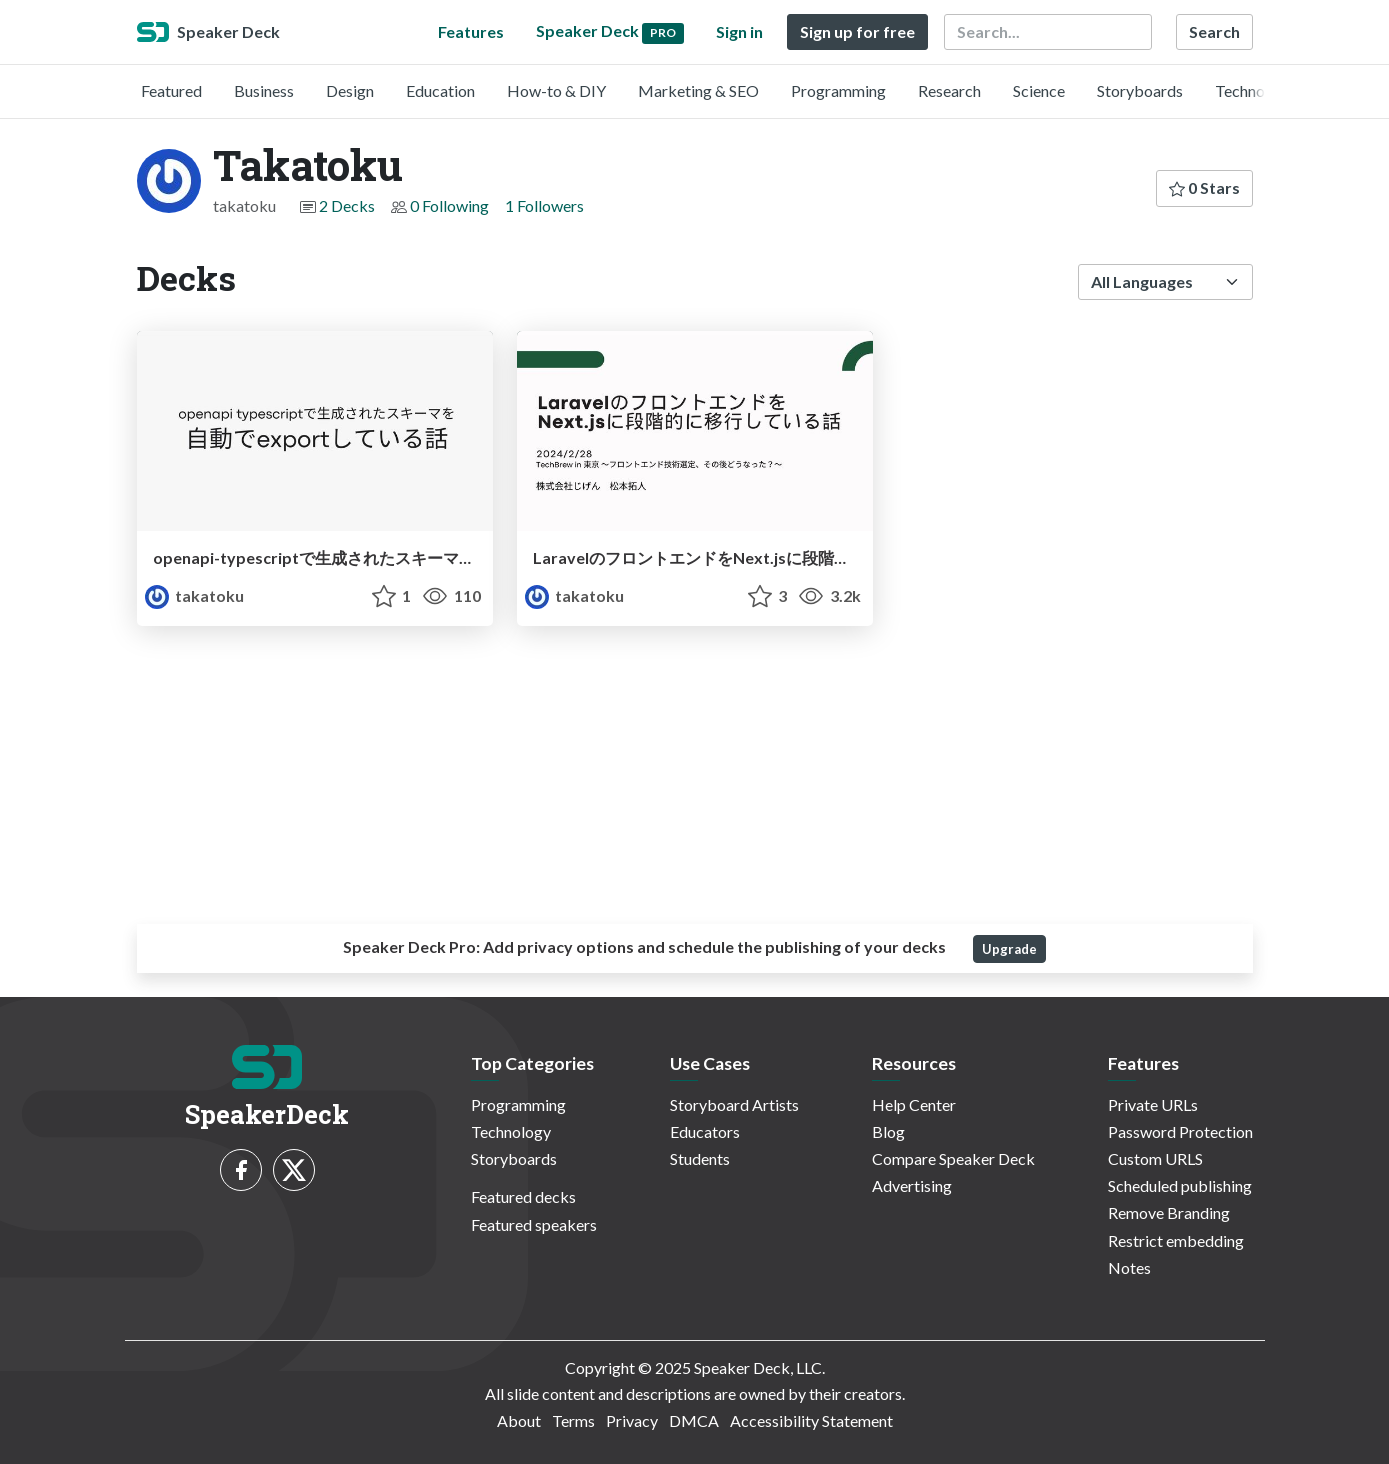 This screenshot has height=1464, width=1389. Describe the element at coordinates (523, 1196) in the screenshot. I see `Featured decks` at that location.